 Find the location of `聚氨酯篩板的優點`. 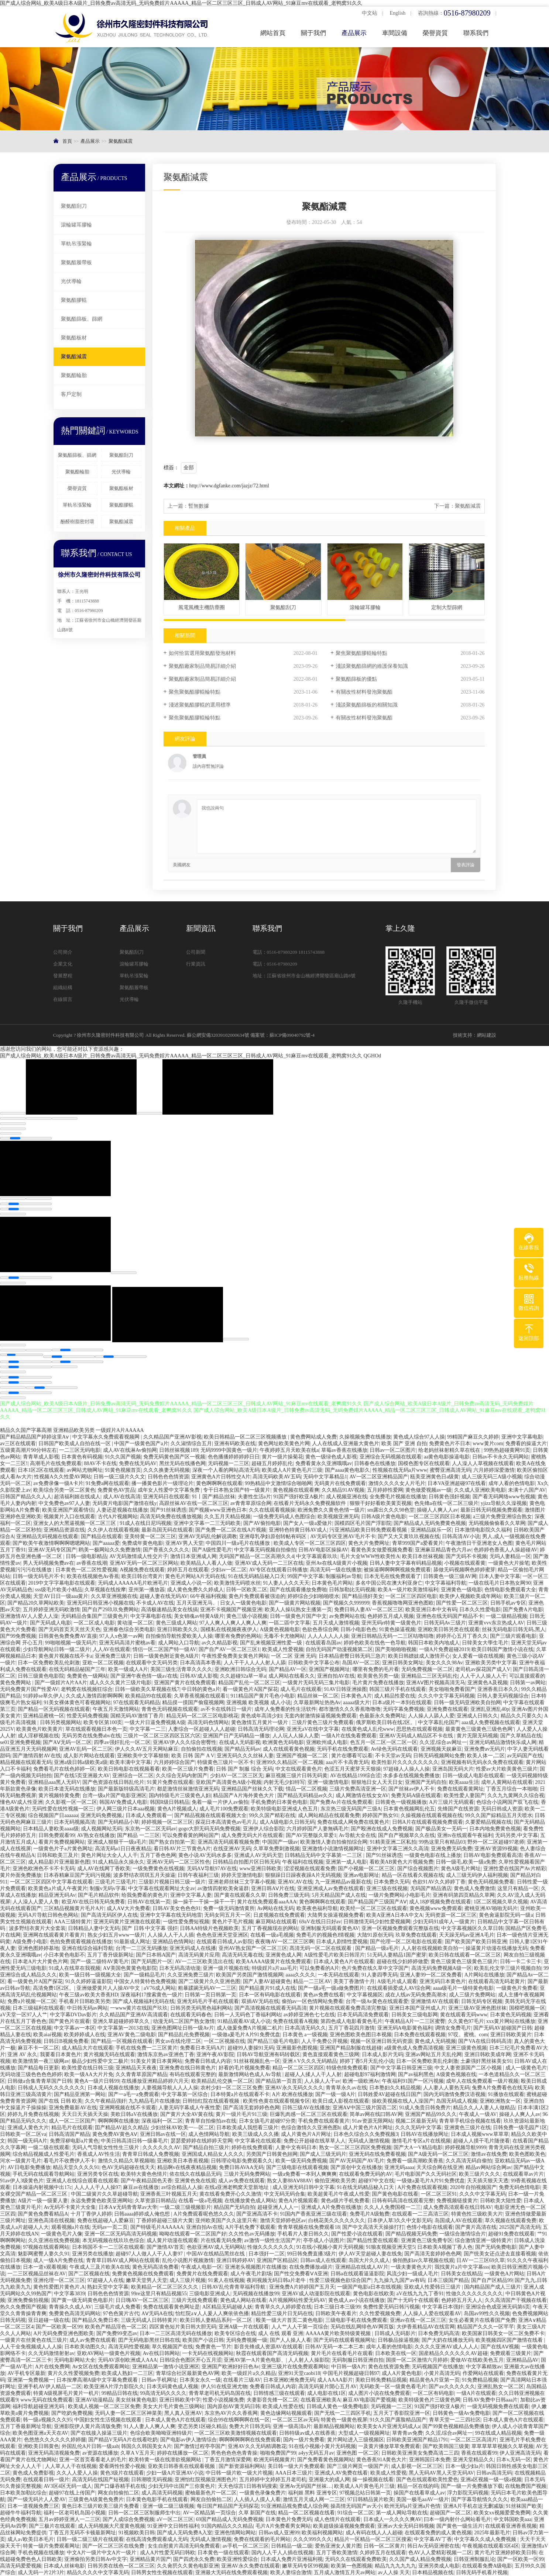

聚氨酯篩板的優點 is located at coordinates (356, 679).